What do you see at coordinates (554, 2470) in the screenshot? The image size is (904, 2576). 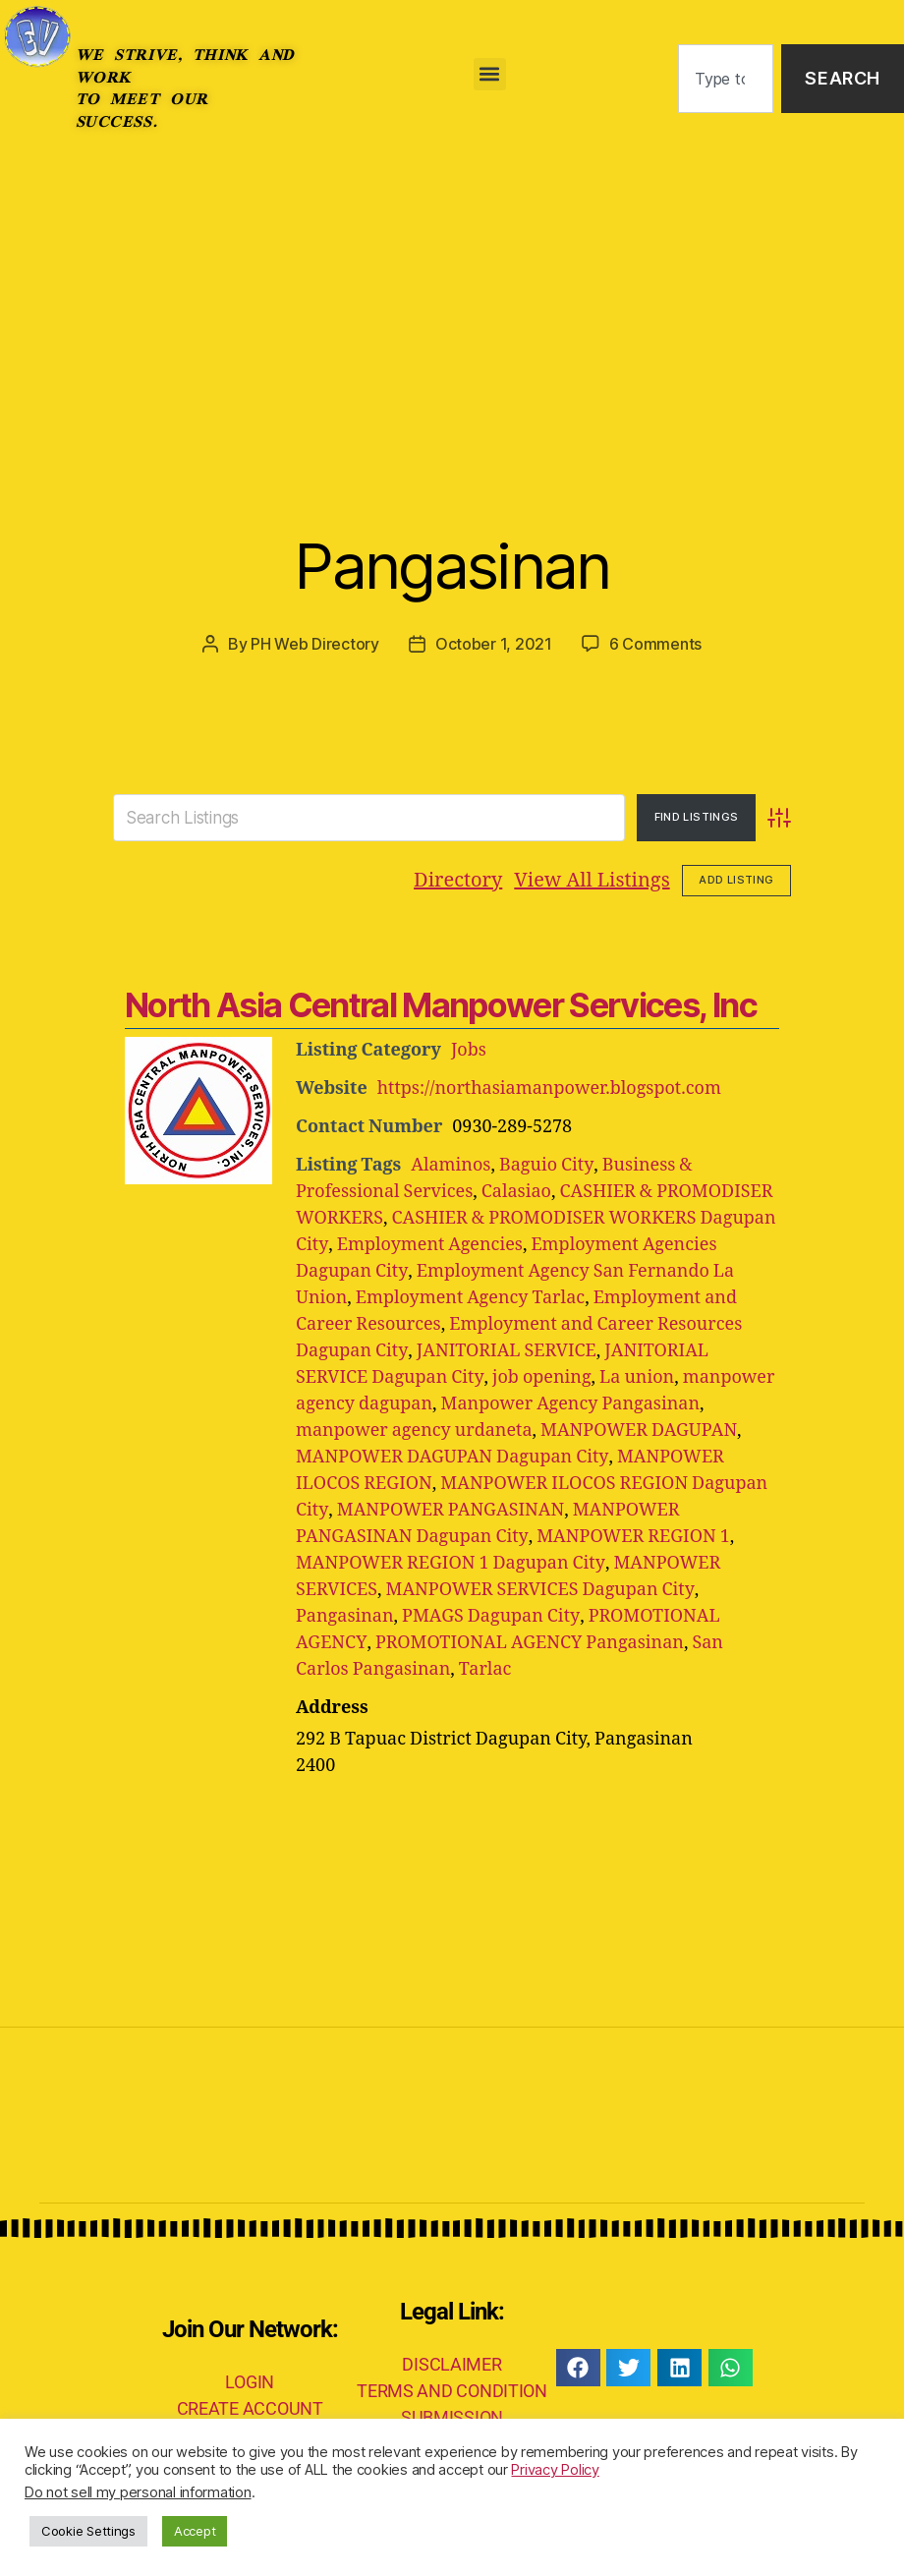 I see `Privacy Policy` at bounding box center [554, 2470].